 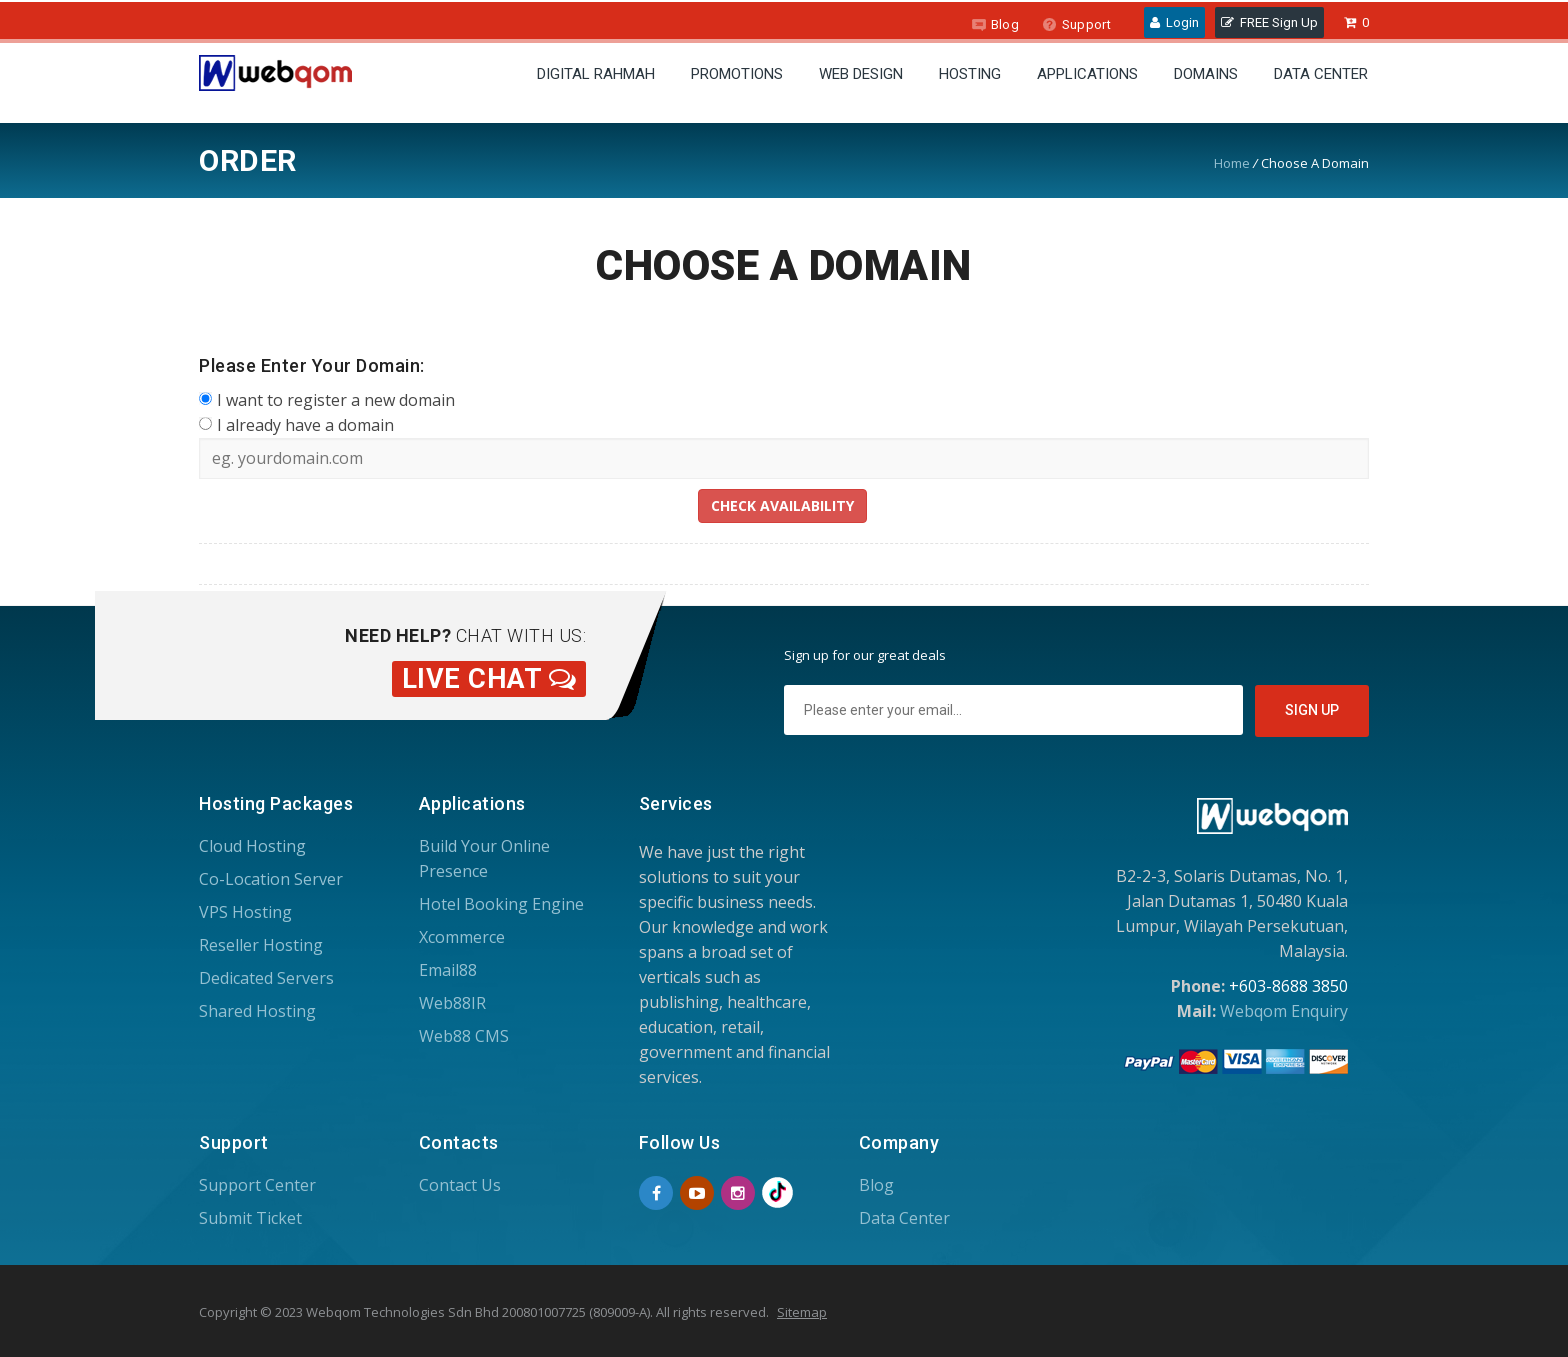 What do you see at coordinates (970, 74) in the screenshot?
I see `Hosting` at bounding box center [970, 74].